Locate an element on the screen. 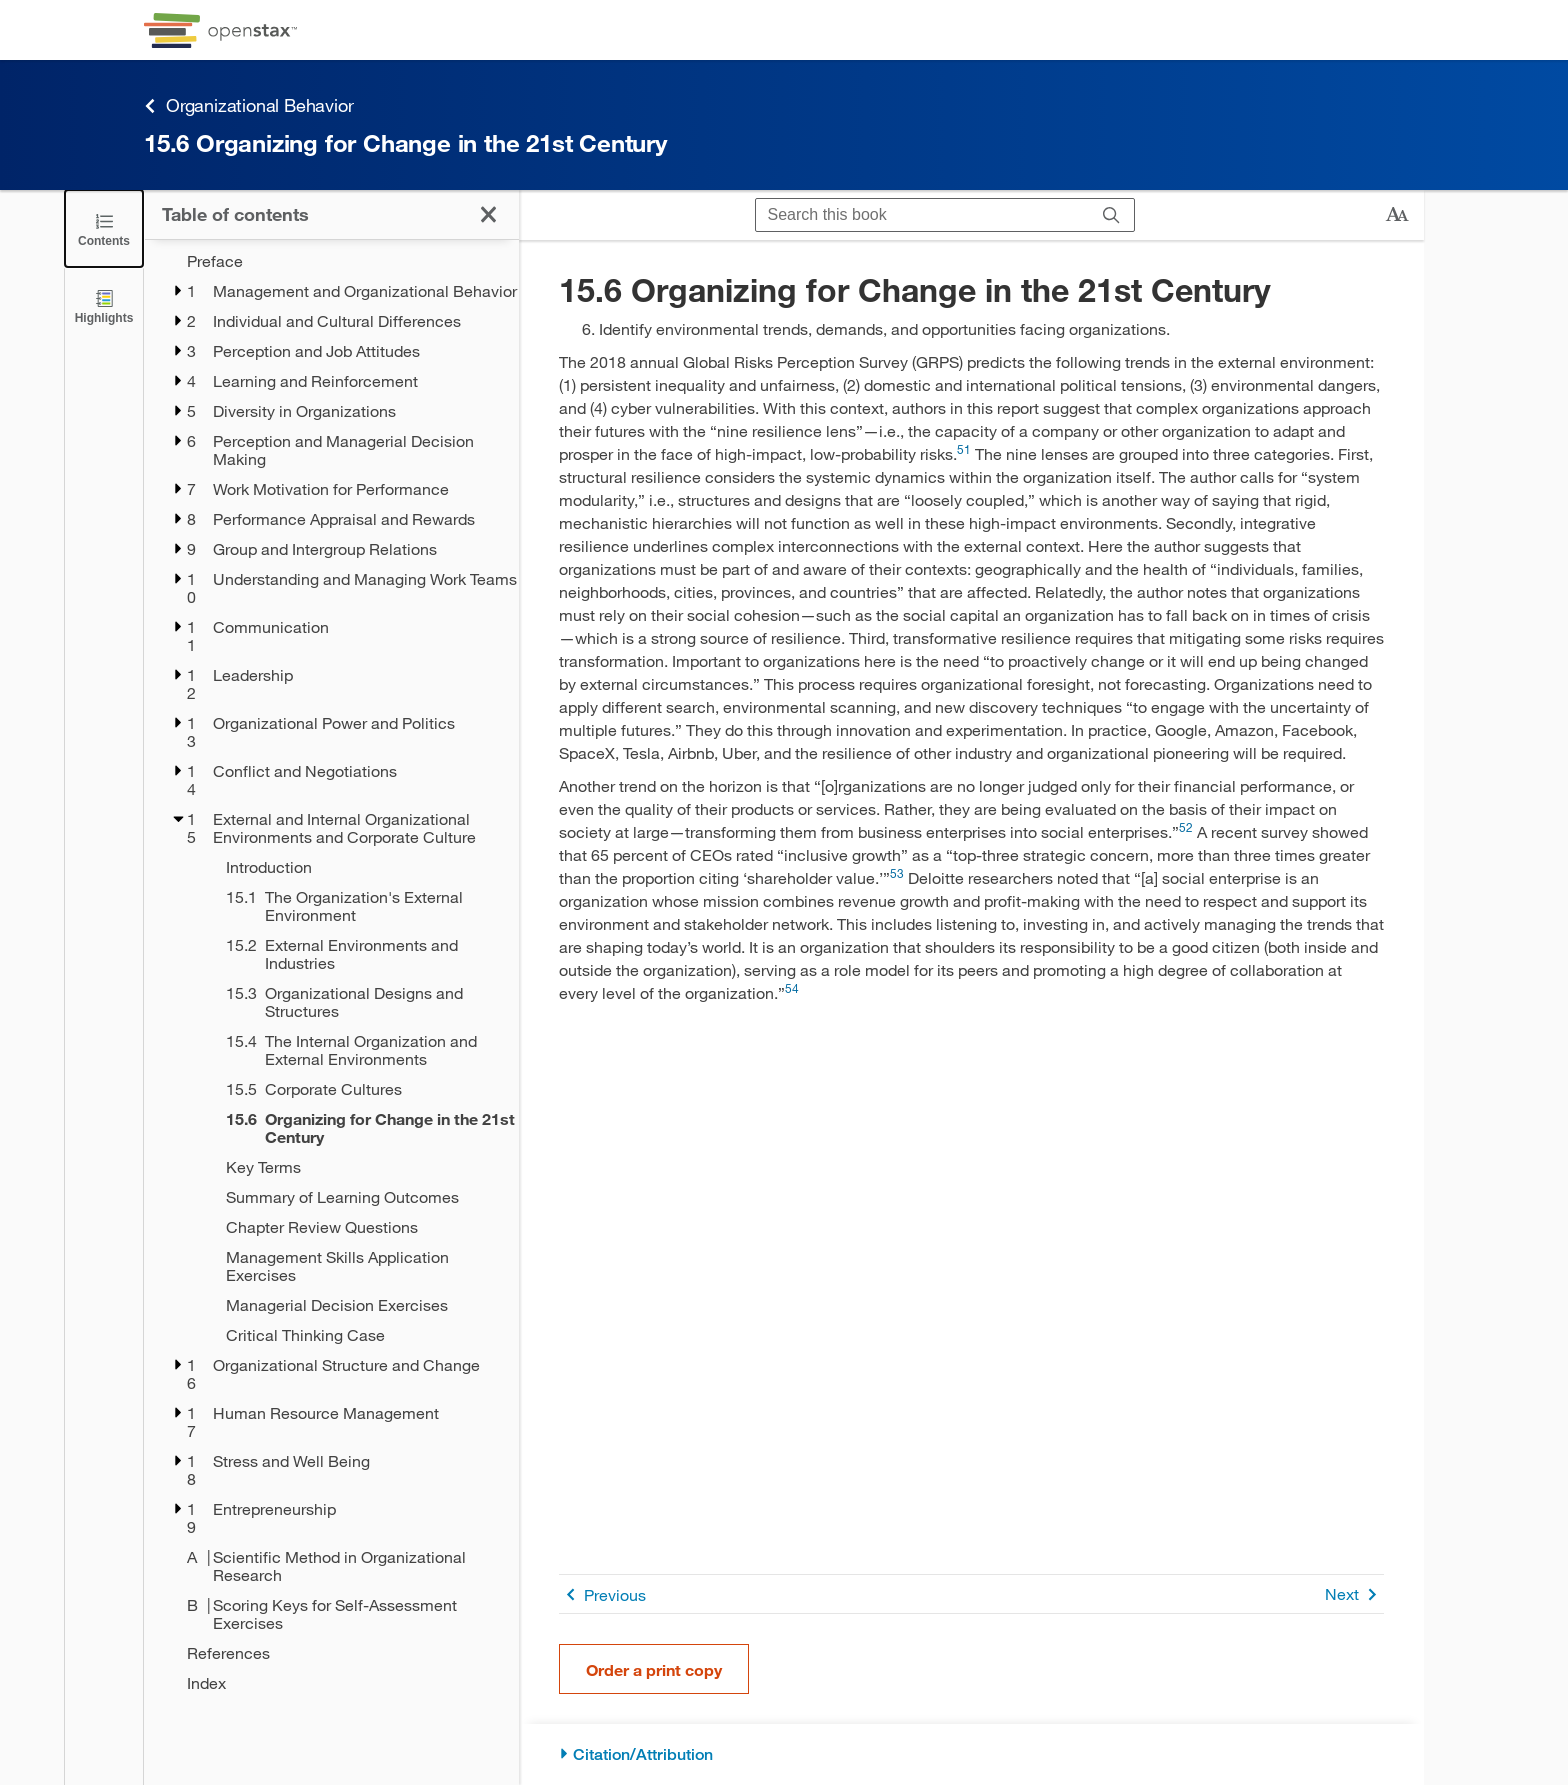 This screenshot has width=1568, height=1785. [Citation/Attribution] is located at coordinates (971, 1754).